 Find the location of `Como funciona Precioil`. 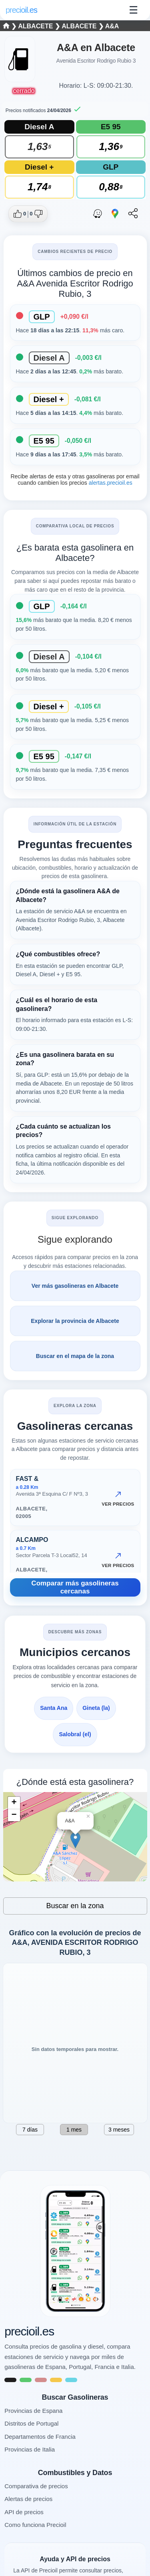

Como funciona Precioil is located at coordinates (35, 2524).